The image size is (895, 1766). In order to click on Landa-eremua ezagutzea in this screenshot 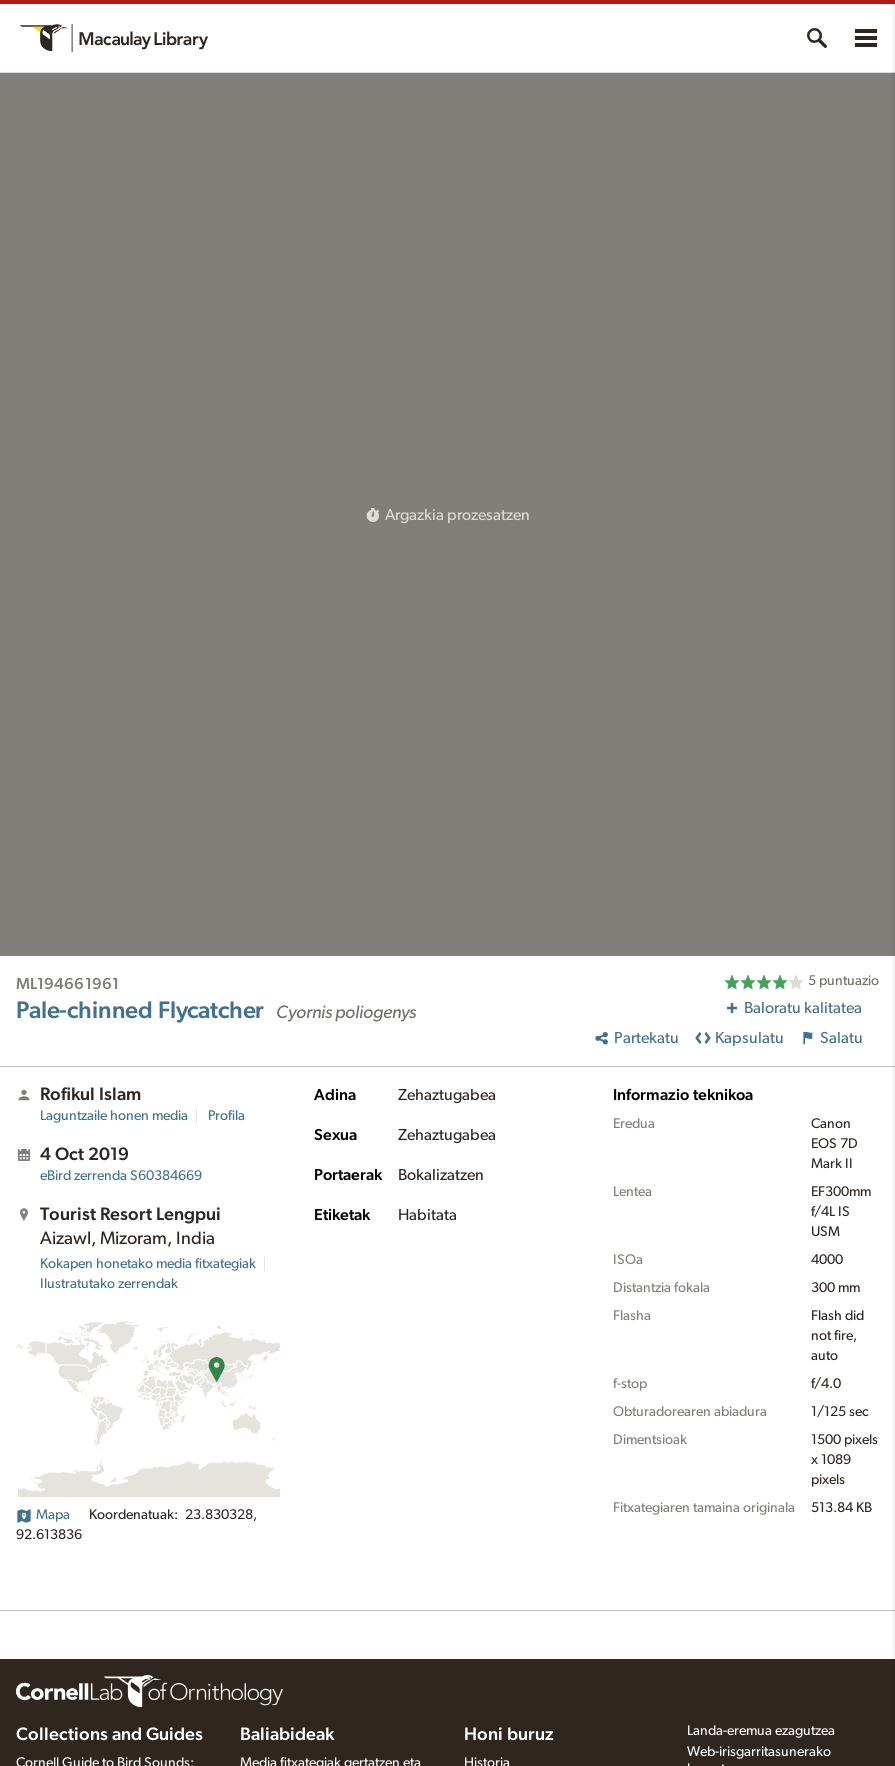, I will do `click(761, 1731)`.